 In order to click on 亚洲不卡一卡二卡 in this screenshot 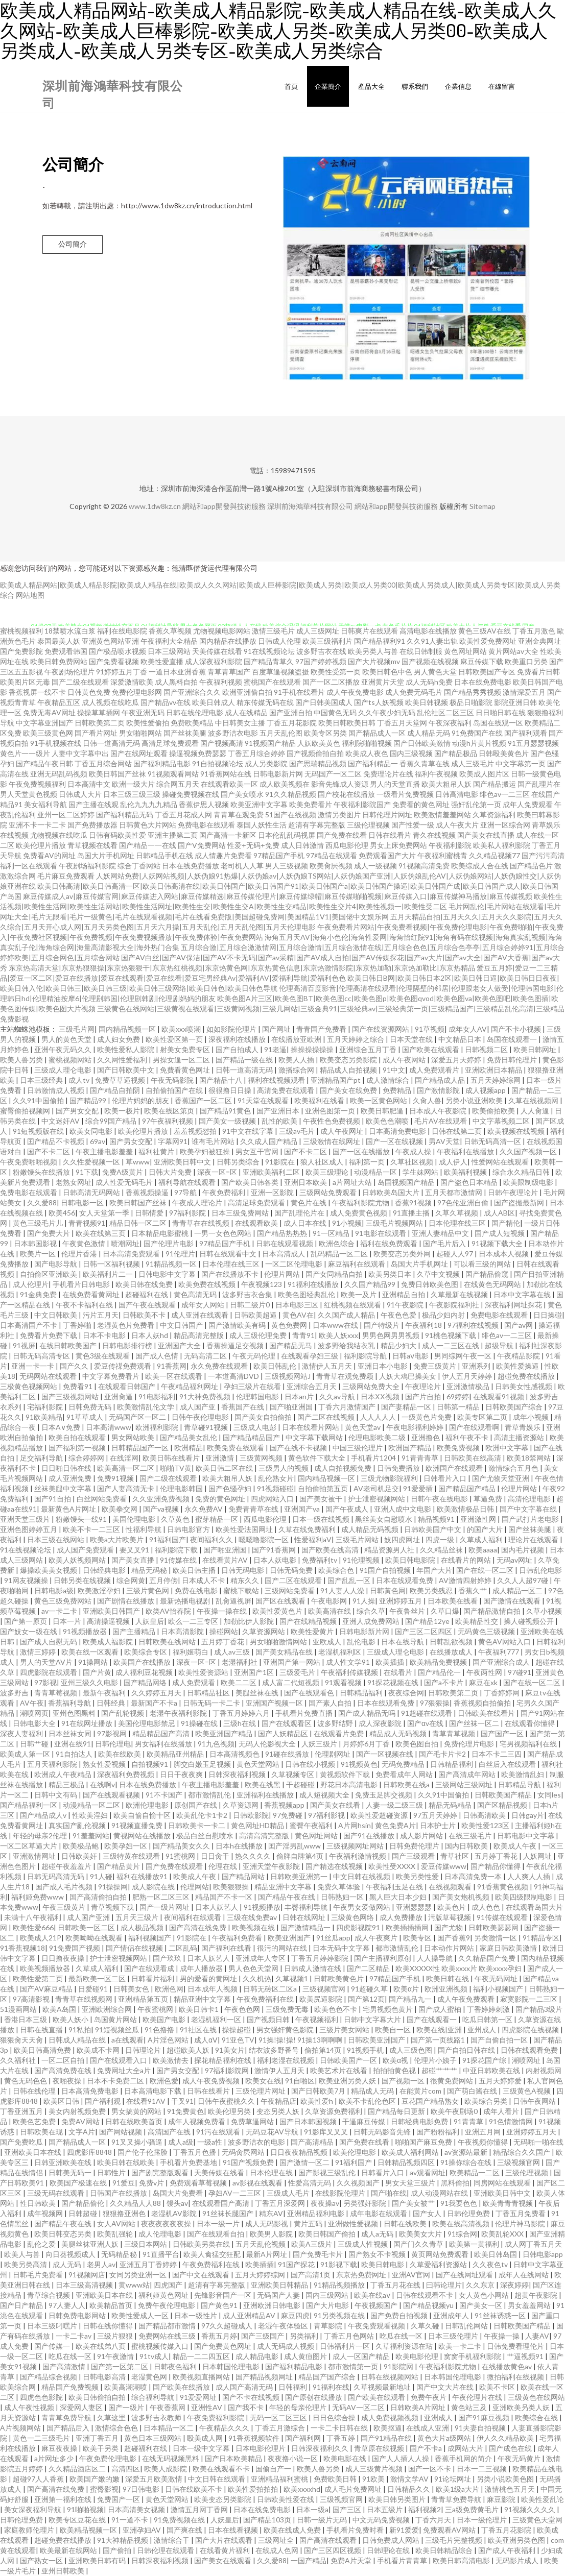, I will do `click(37, 824)`.